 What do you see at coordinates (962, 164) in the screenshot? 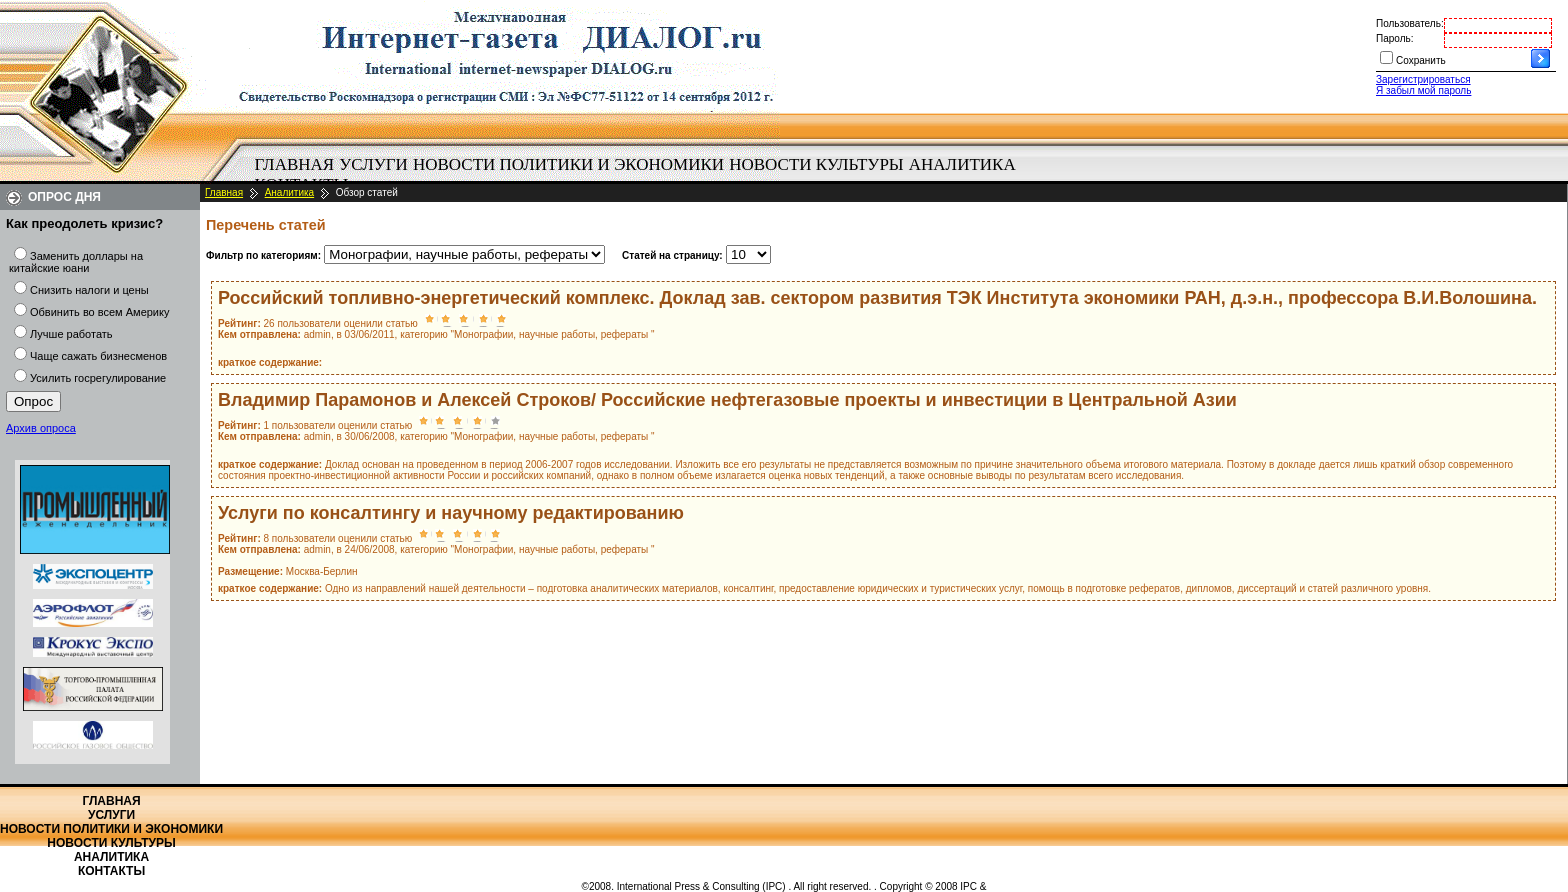
I see `Аналитика` at bounding box center [962, 164].